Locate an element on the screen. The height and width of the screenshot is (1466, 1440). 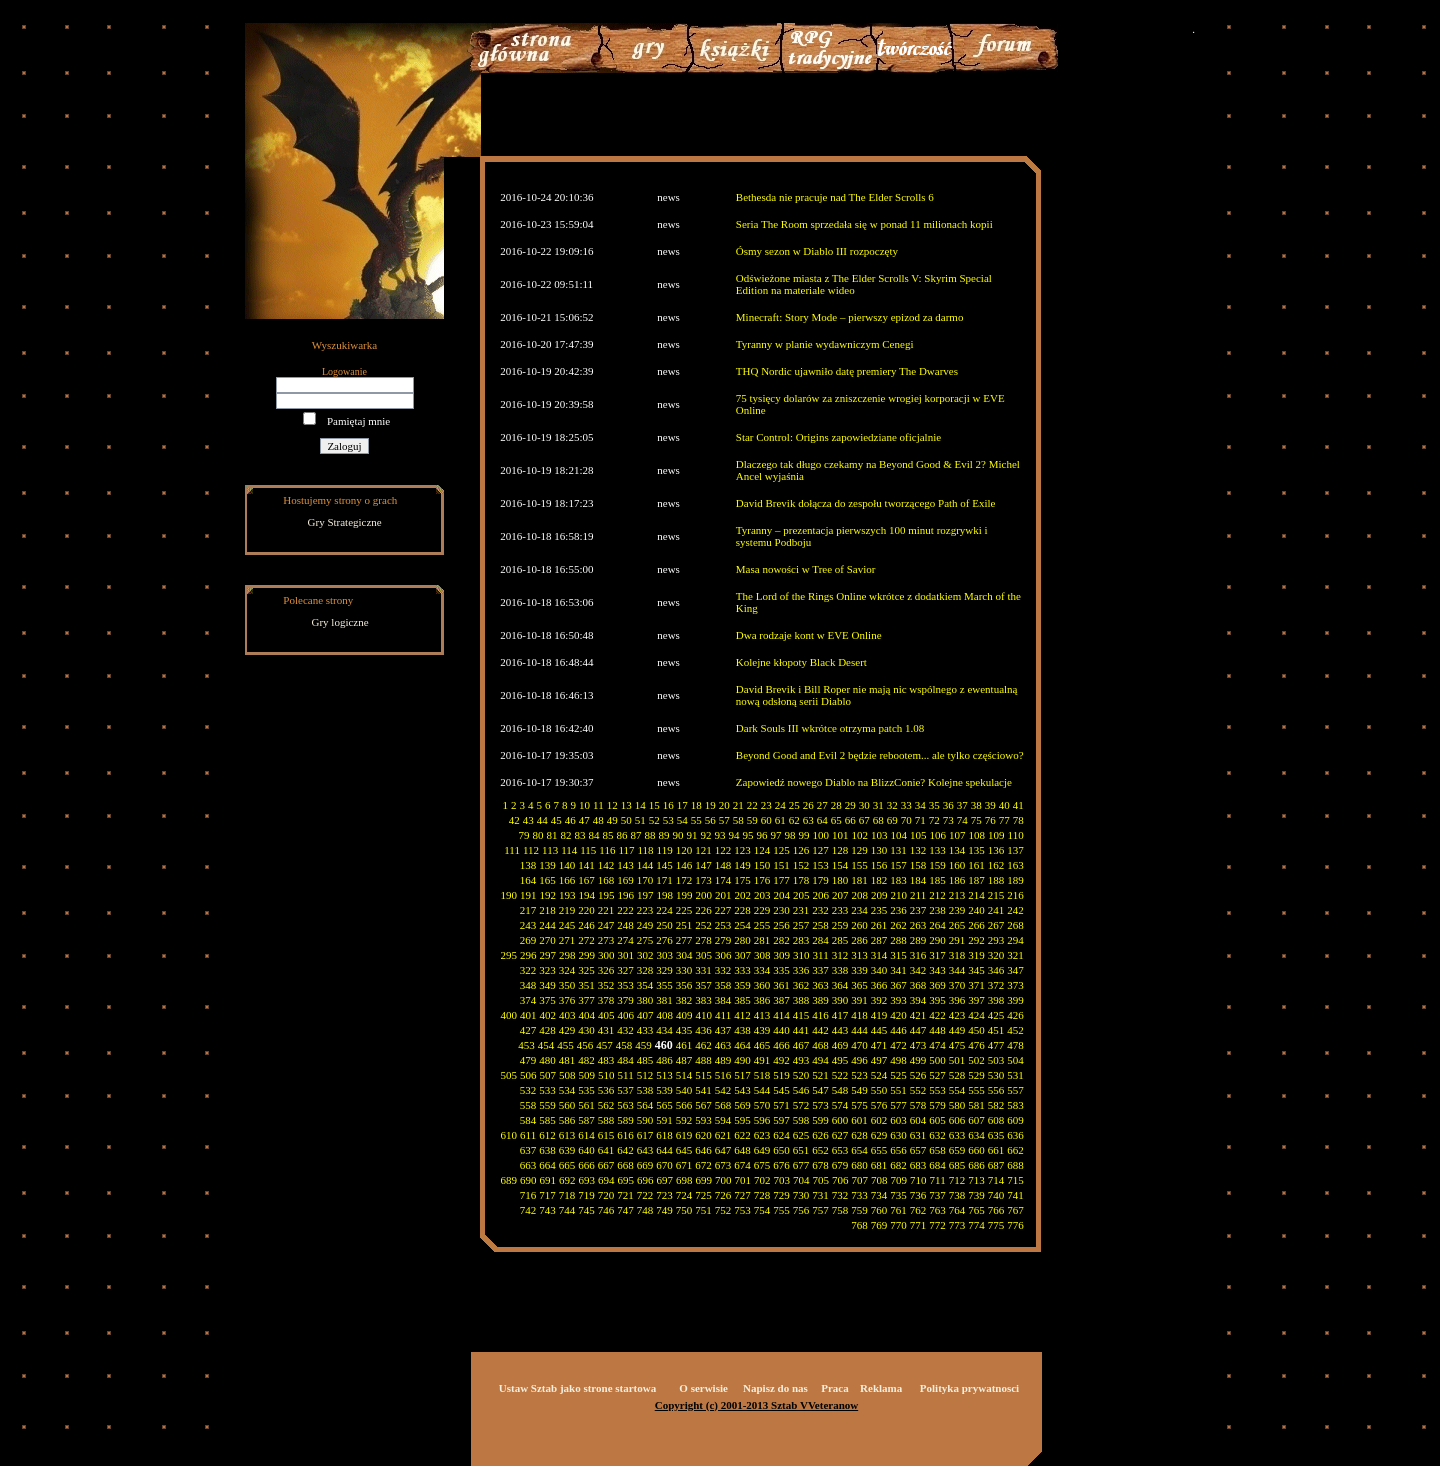
183 is located at coordinates (898, 880).